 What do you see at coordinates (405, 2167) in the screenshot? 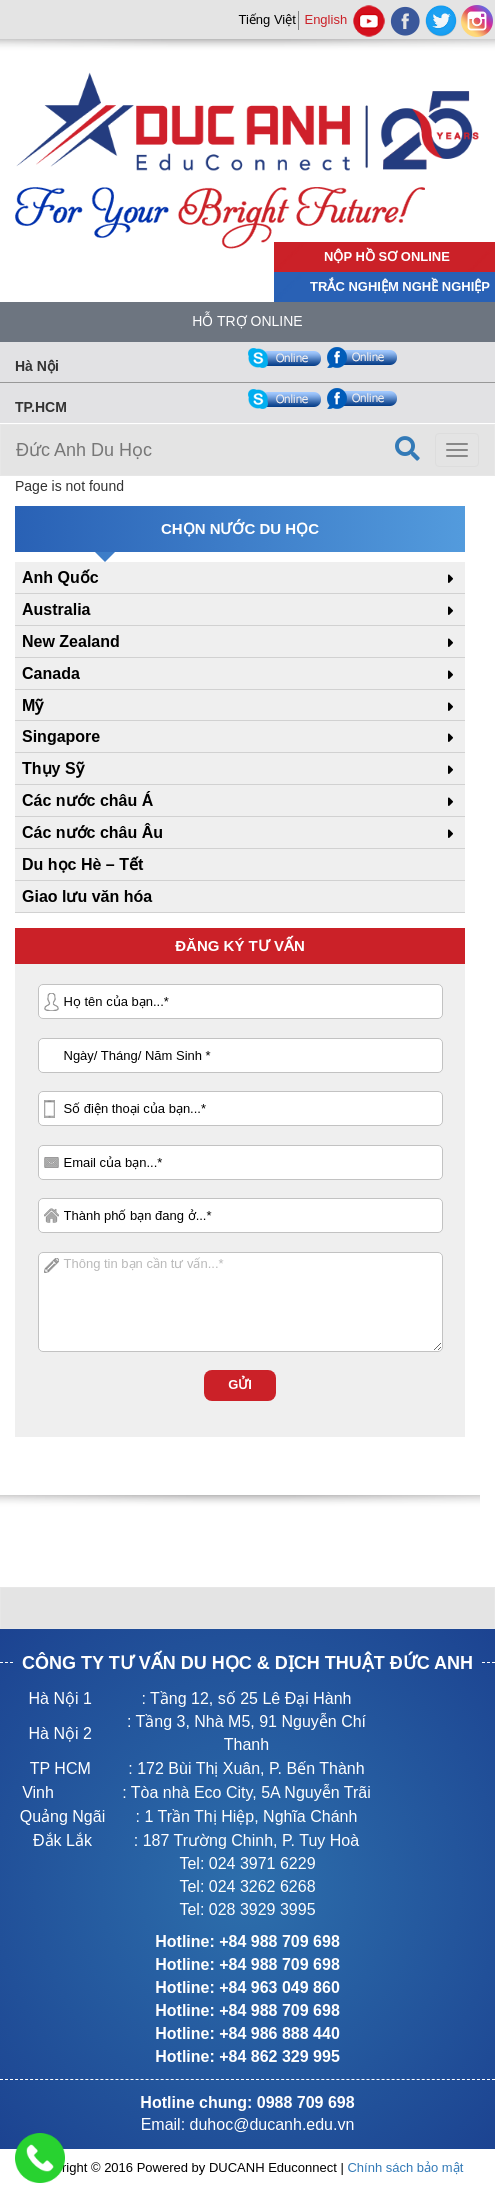
I see `Chính sách bảo mật` at bounding box center [405, 2167].